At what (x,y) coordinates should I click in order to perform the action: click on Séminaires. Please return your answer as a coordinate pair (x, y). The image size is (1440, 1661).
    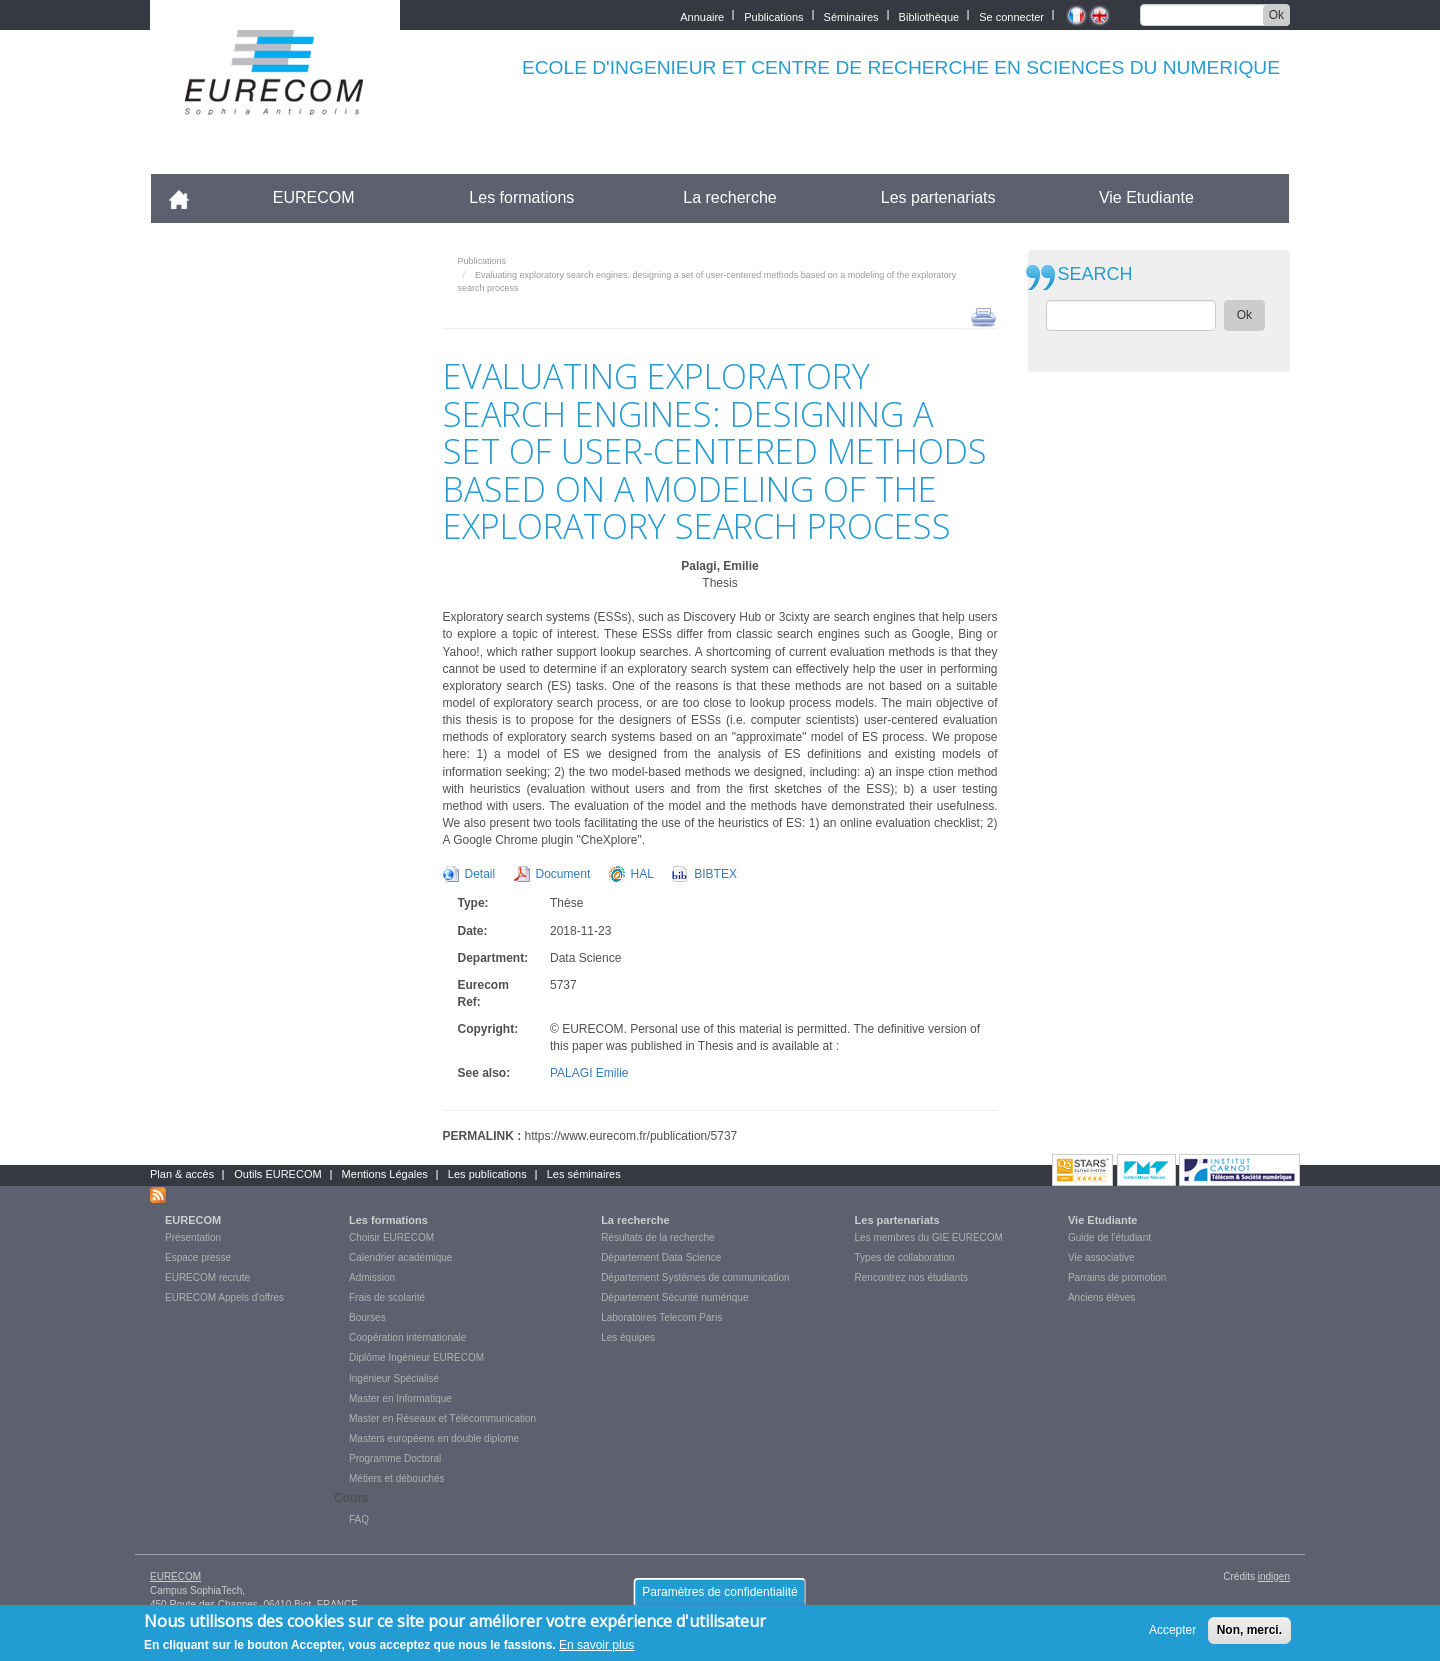
    Looking at the image, I should click on (851, 15).